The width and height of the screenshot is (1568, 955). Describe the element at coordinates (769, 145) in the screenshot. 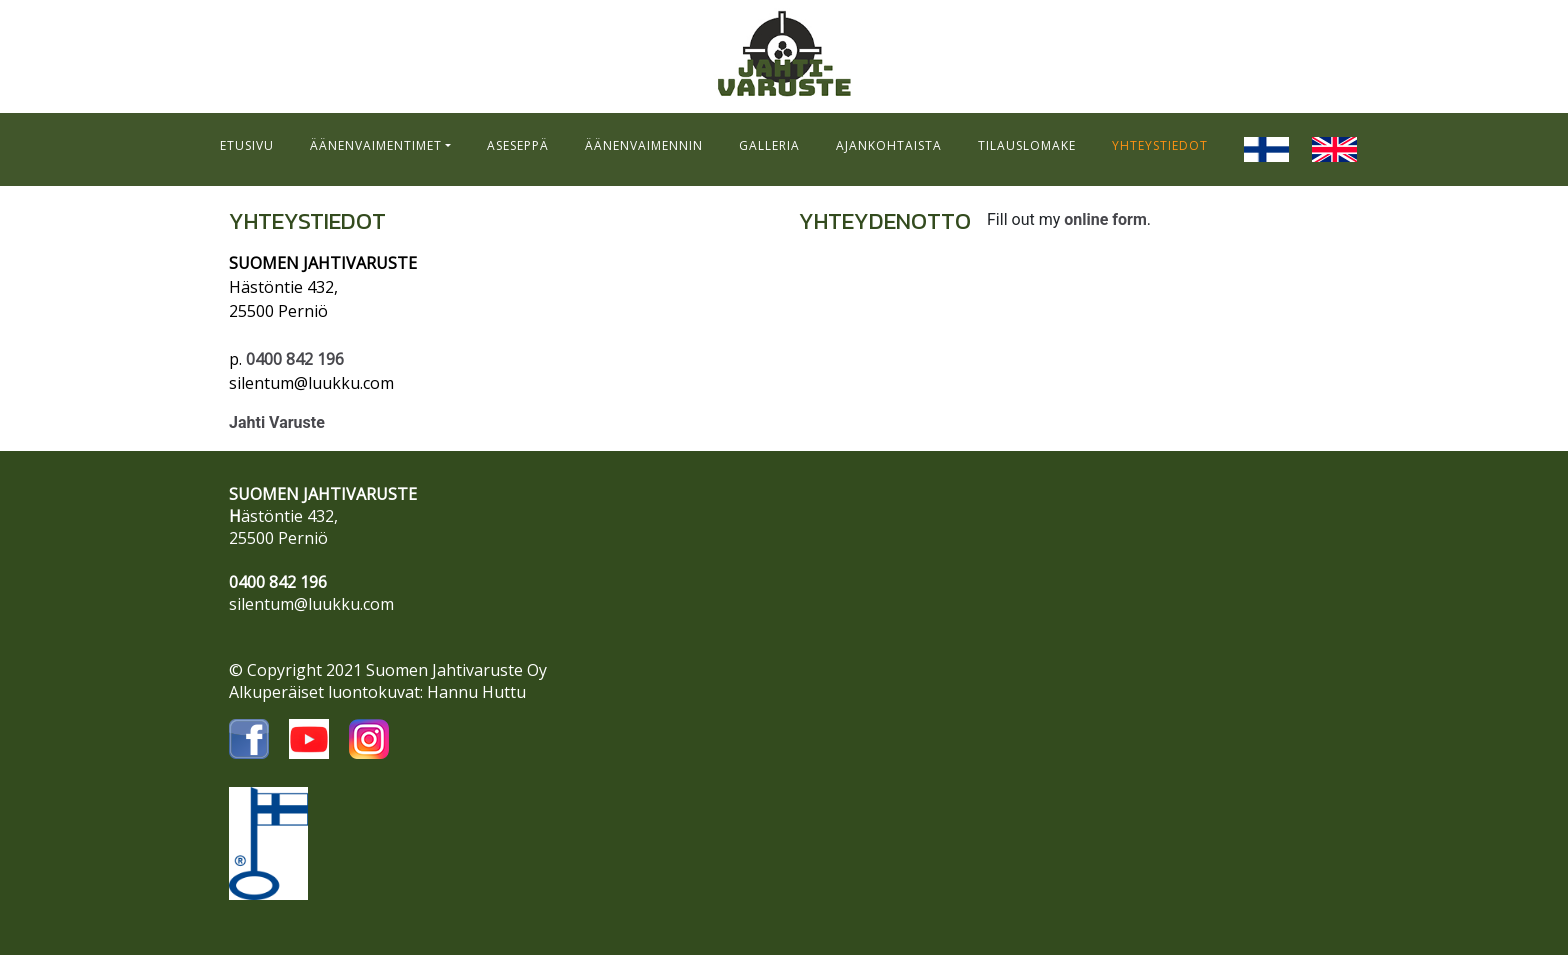

I see `GALLERIA` at that location.